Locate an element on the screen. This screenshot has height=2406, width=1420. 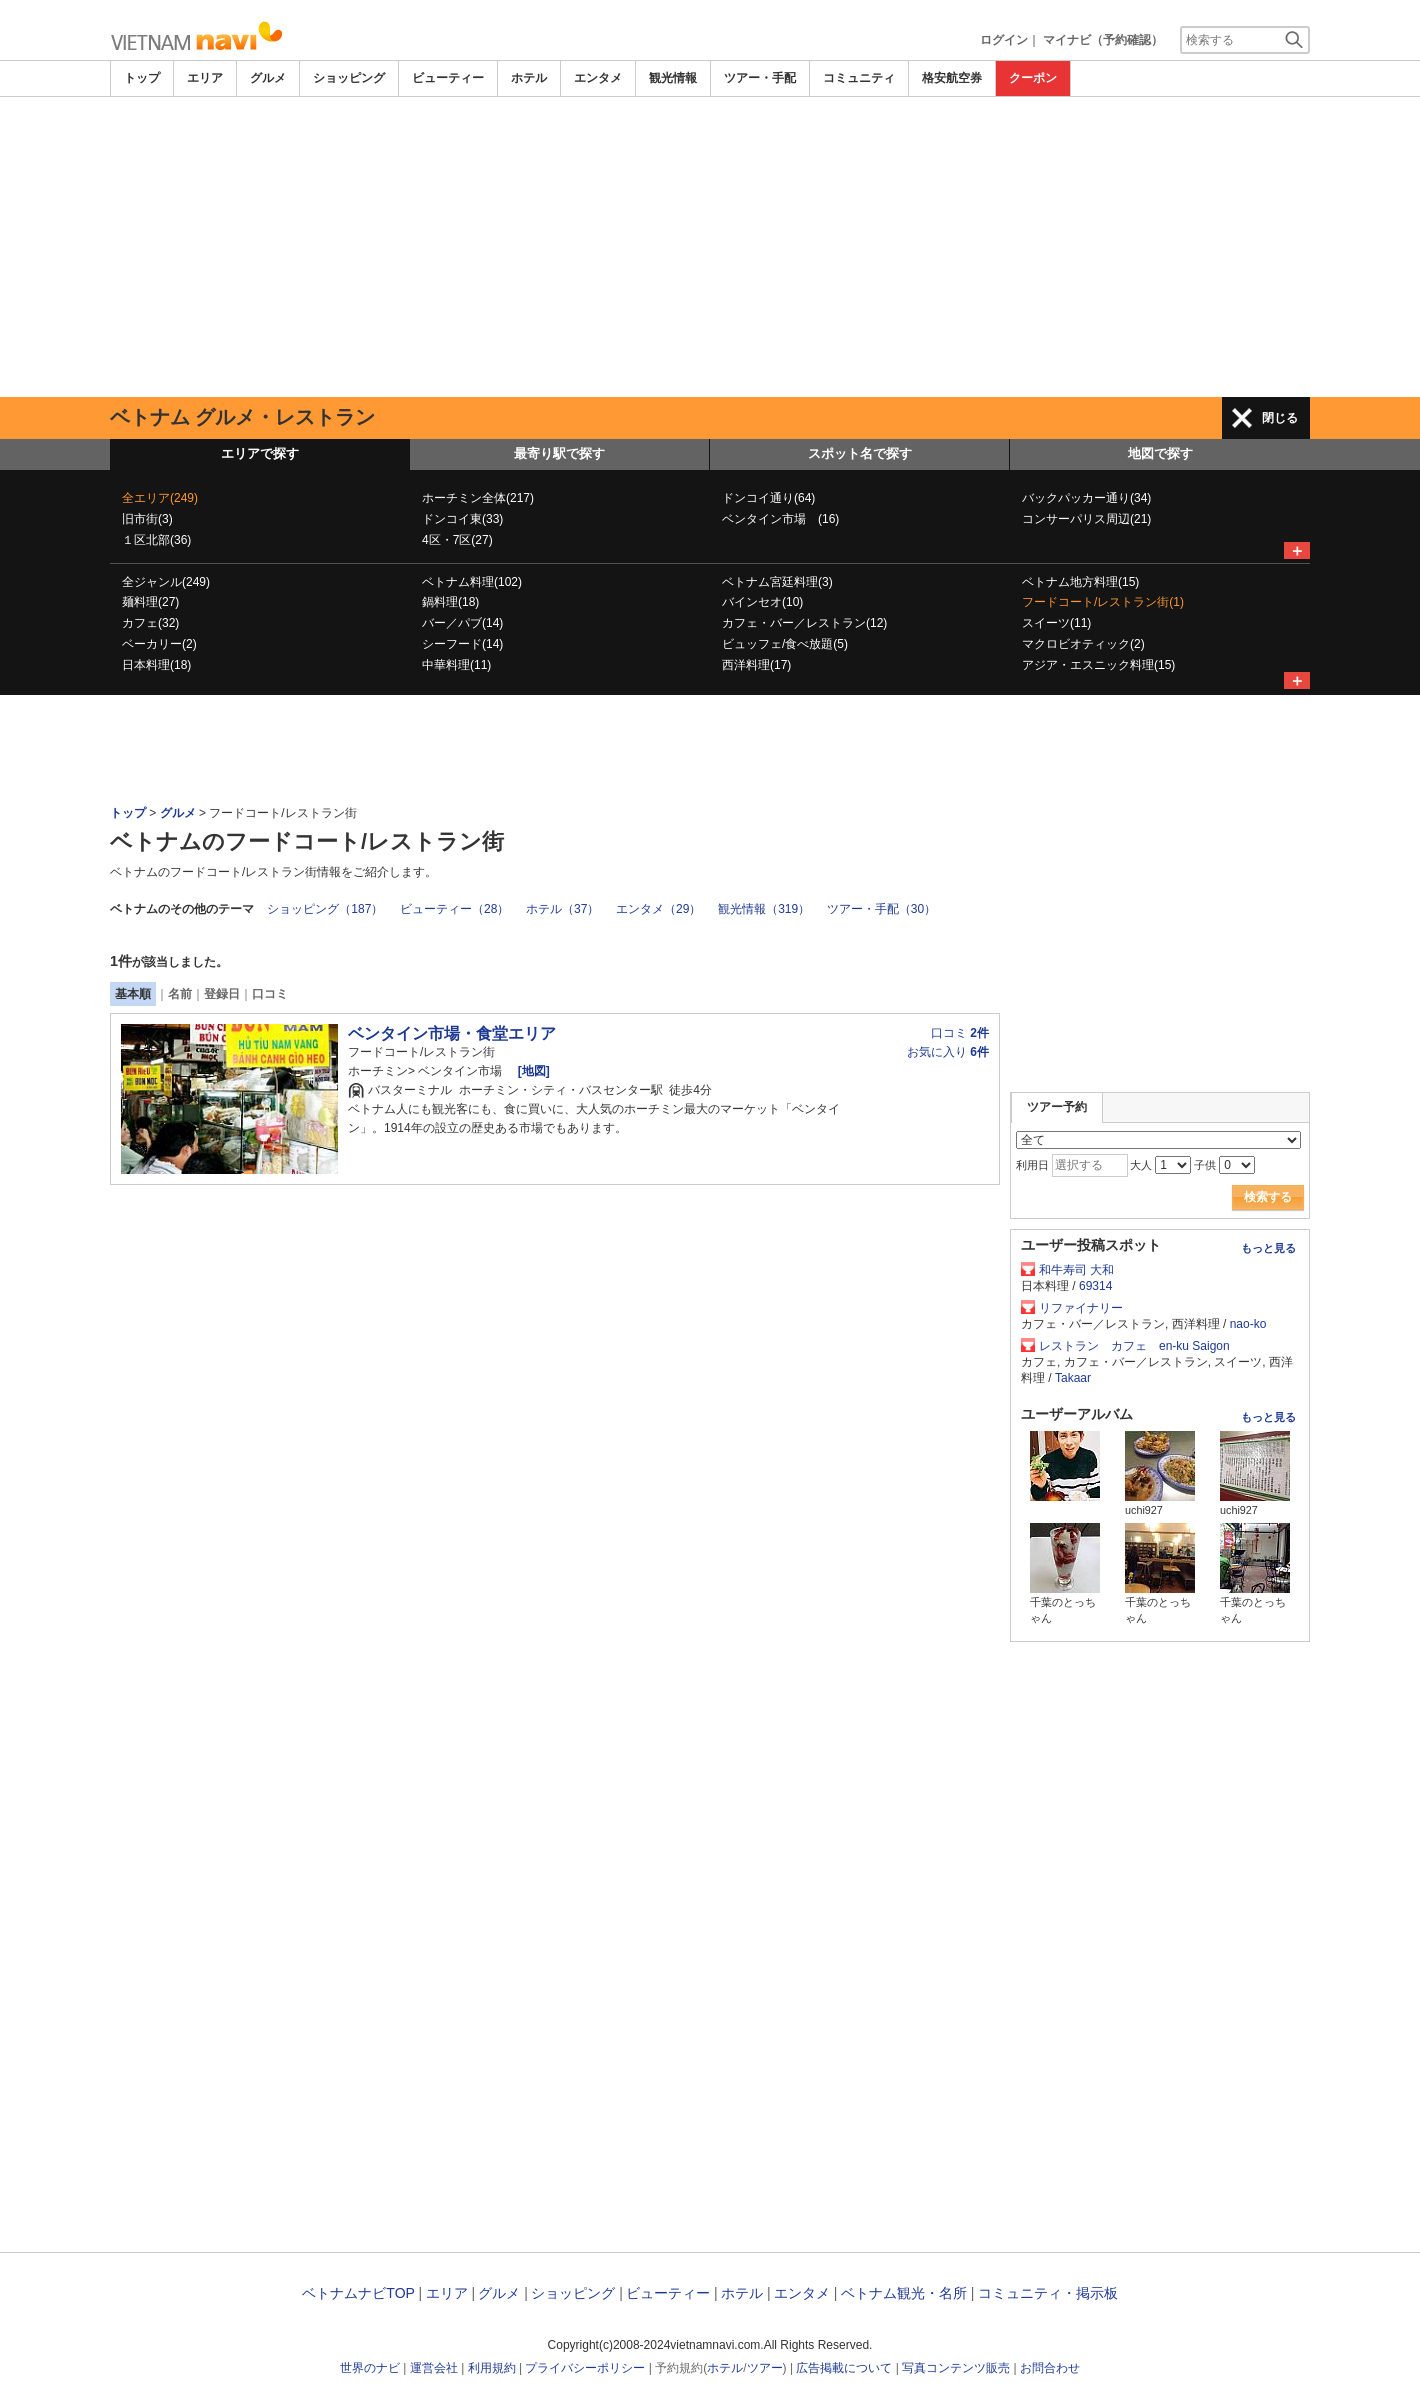
日本料理(18) is located at coordinates (156, 665).